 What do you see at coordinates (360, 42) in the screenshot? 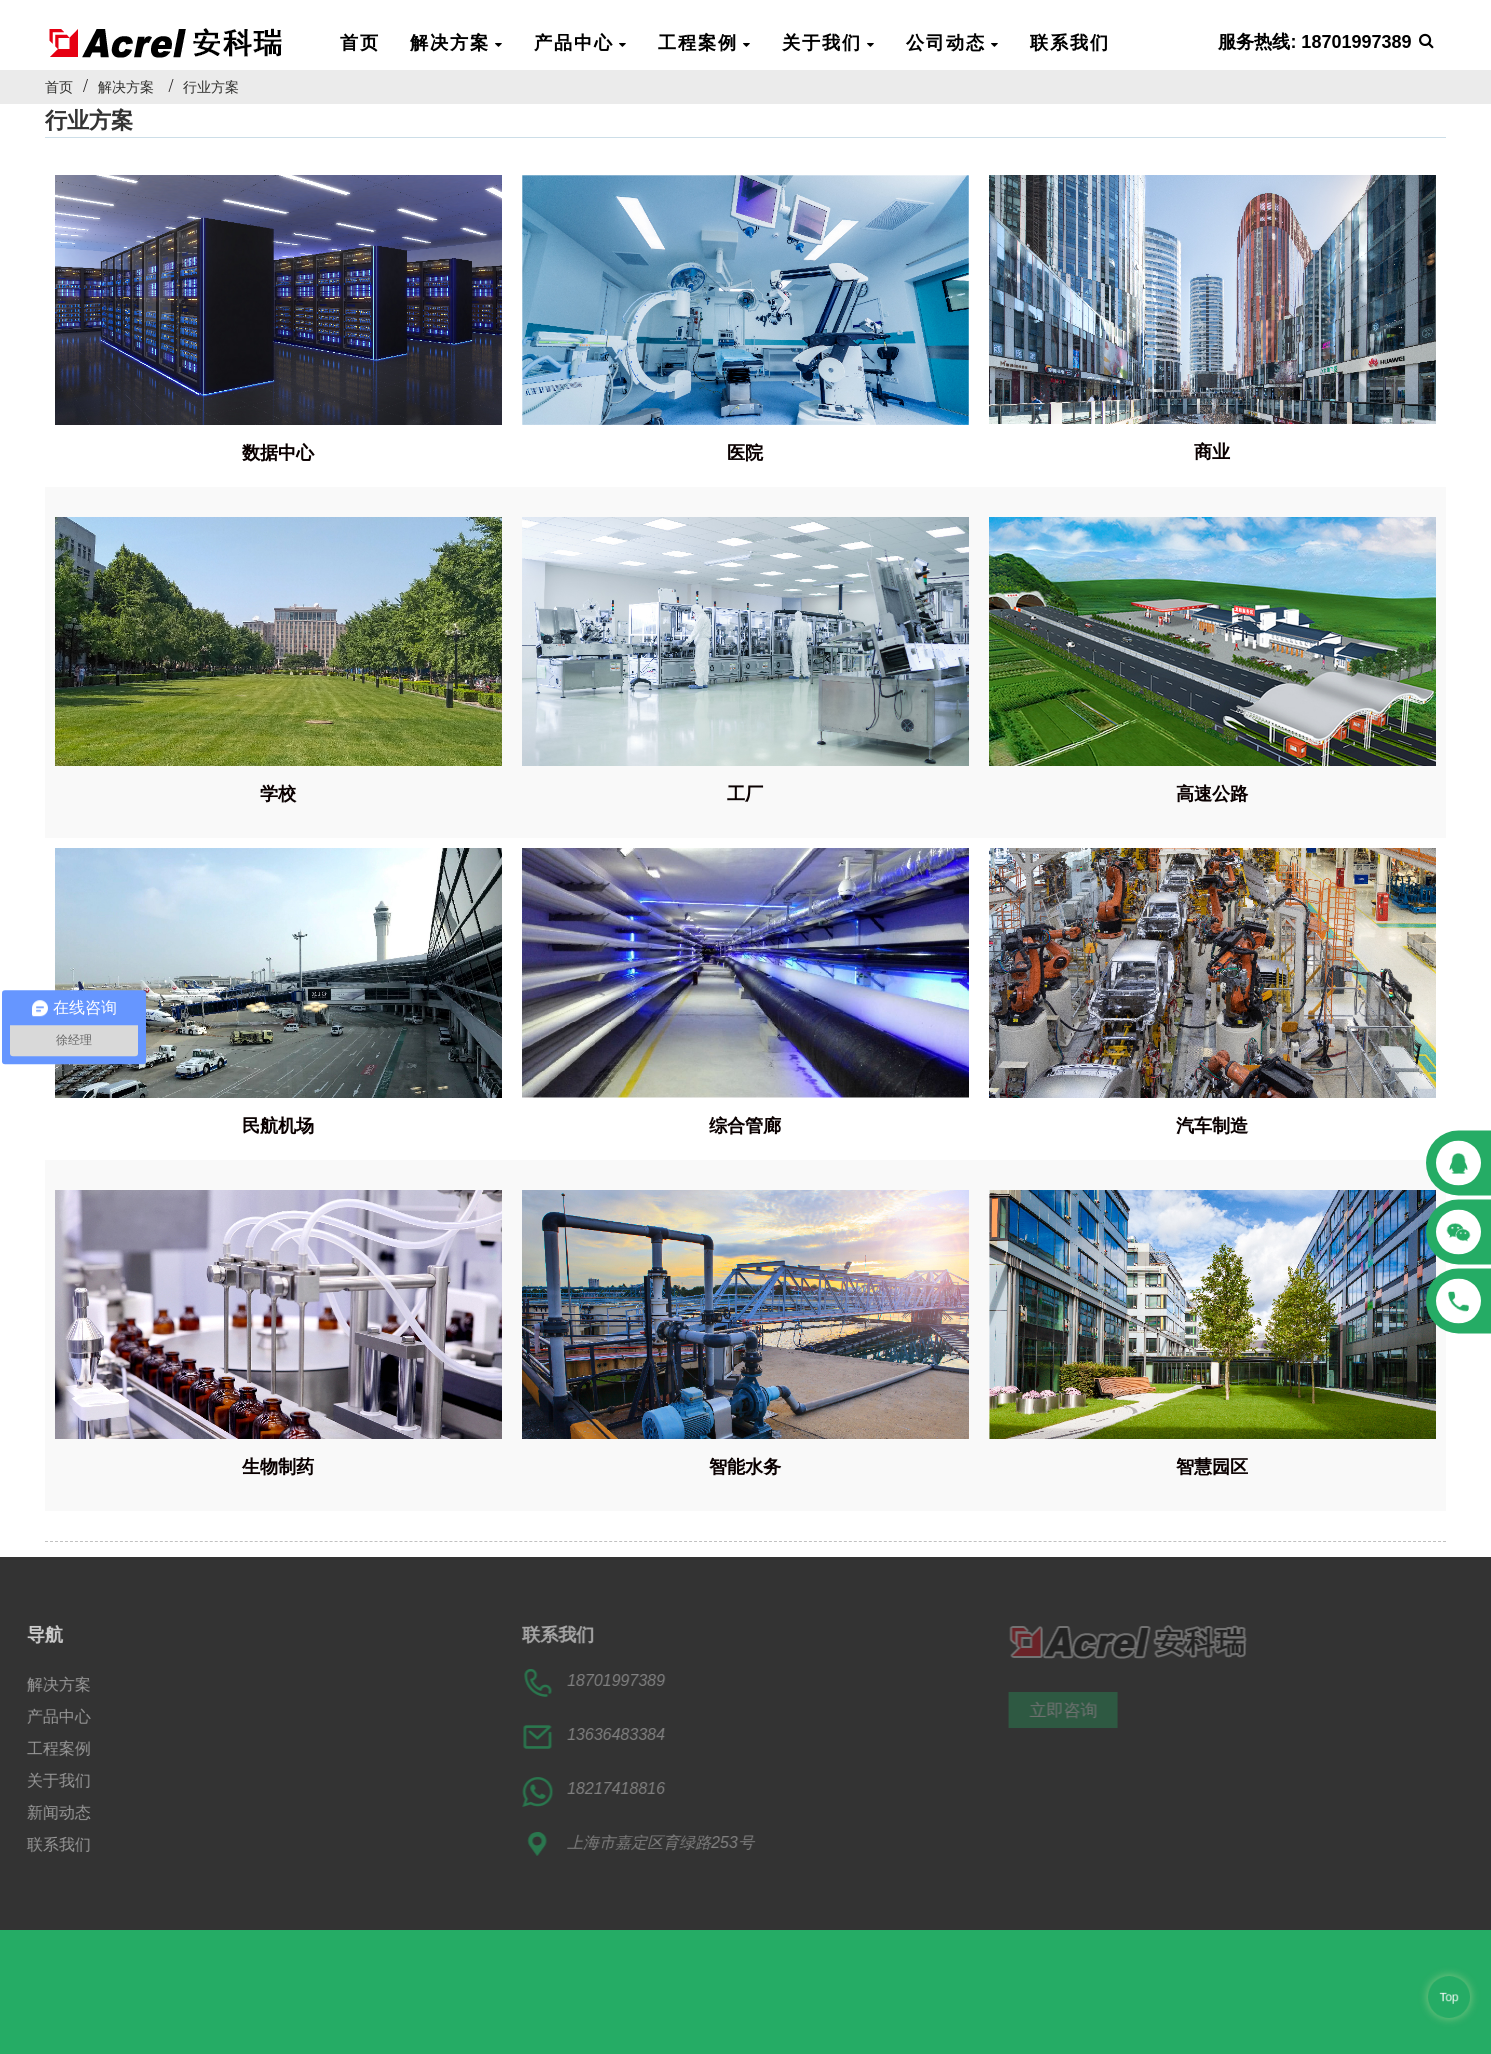
I see `首页` at bounding box center [360, 42].